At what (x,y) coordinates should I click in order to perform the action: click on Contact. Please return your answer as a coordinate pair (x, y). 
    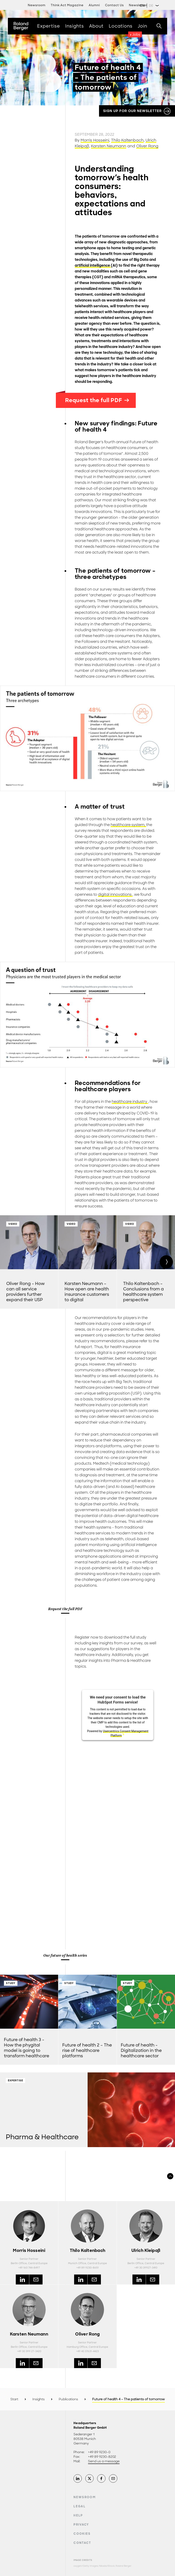
    Looking at the image, I should click on (82, 2543).